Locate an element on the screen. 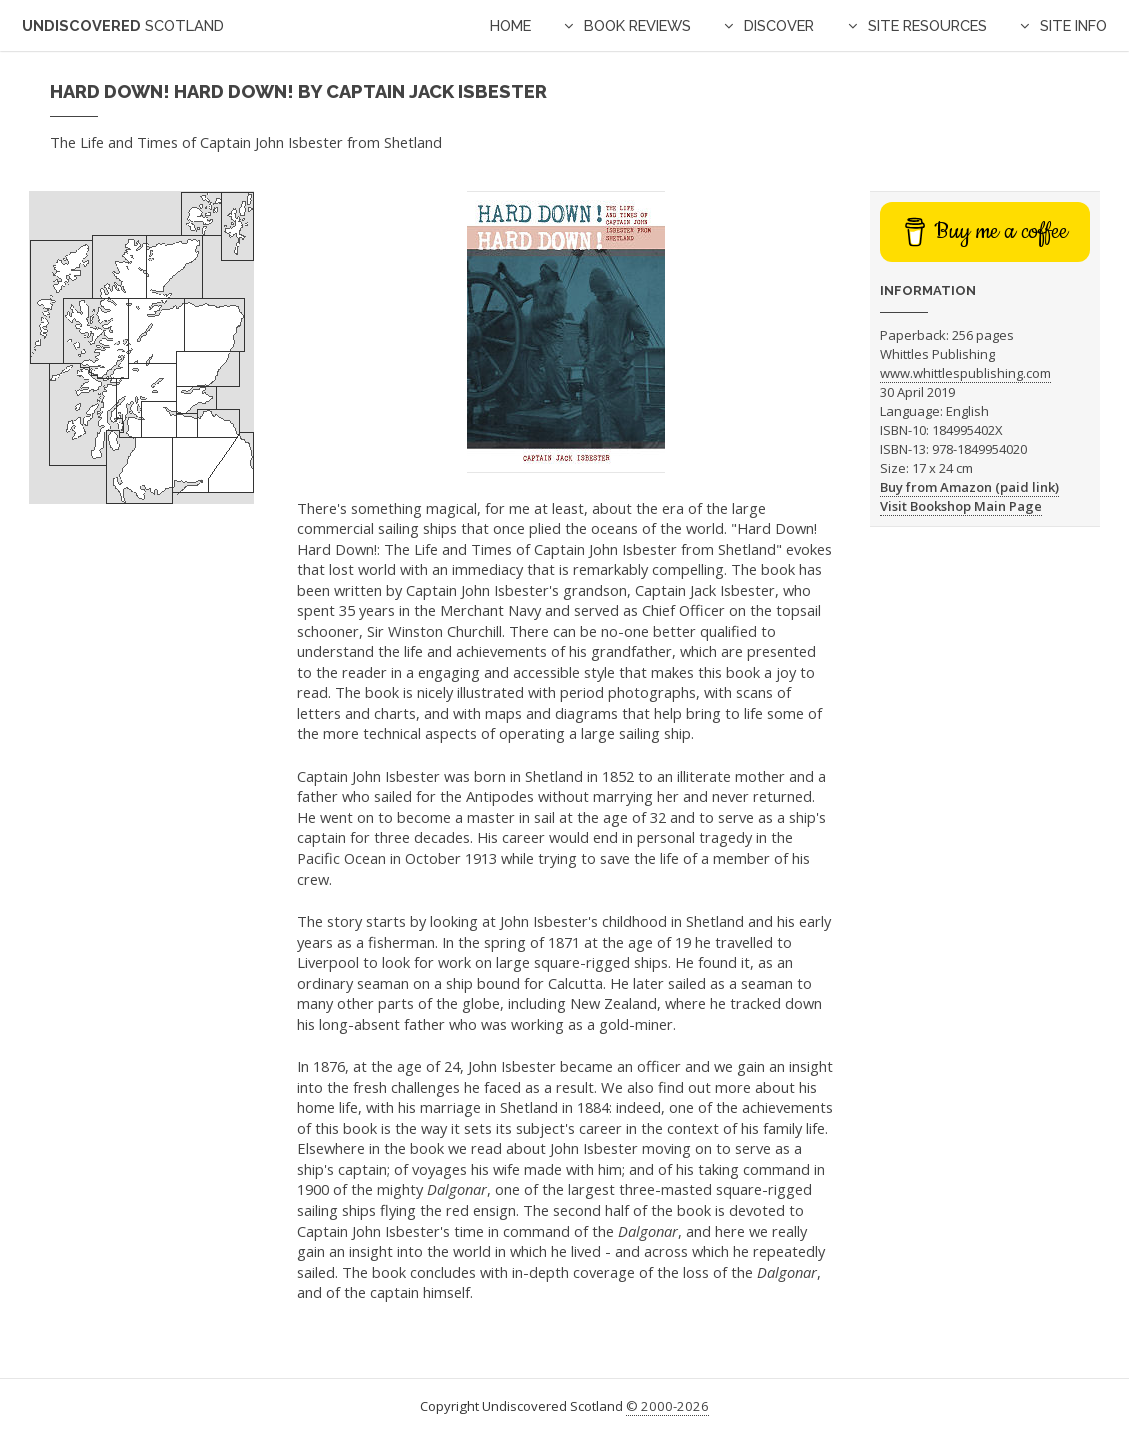 Image resolution: width=1129 pixels, height=1447 pixels. Site Resources is located at coordinates (927, 25).